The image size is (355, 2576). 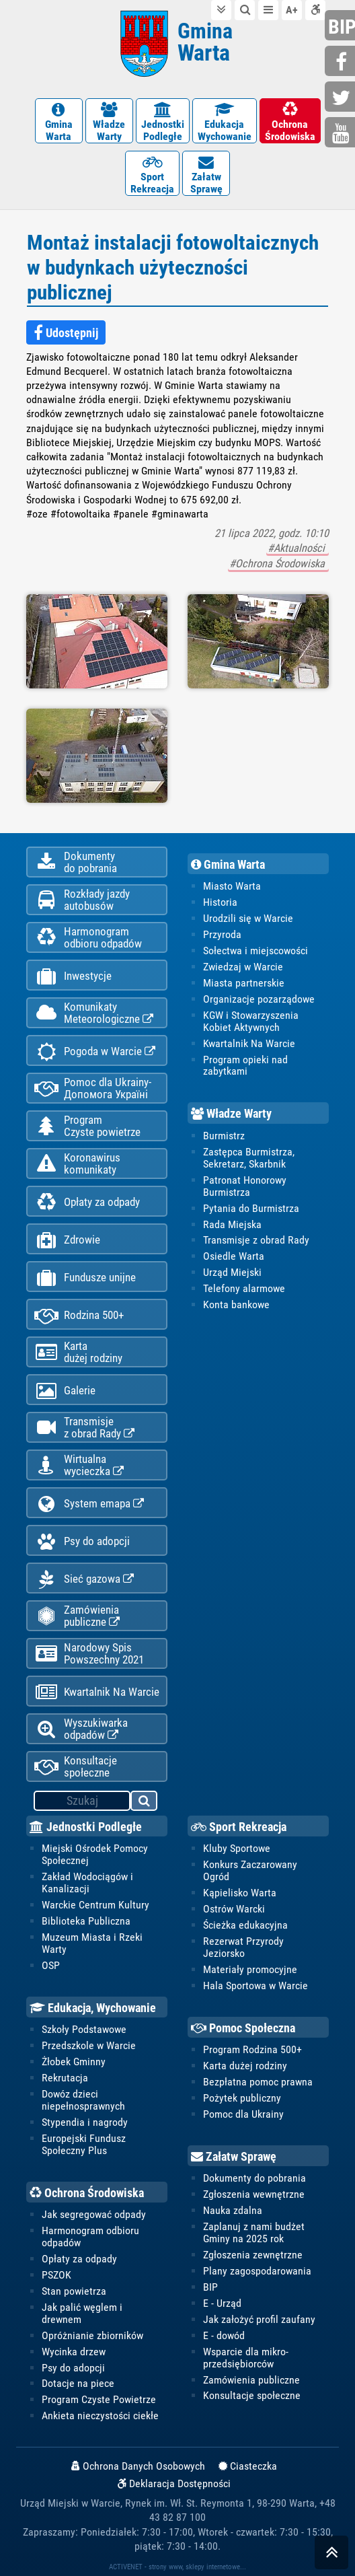 I want to click on #Ochrona Środowiska, so click(x=278, y=563).